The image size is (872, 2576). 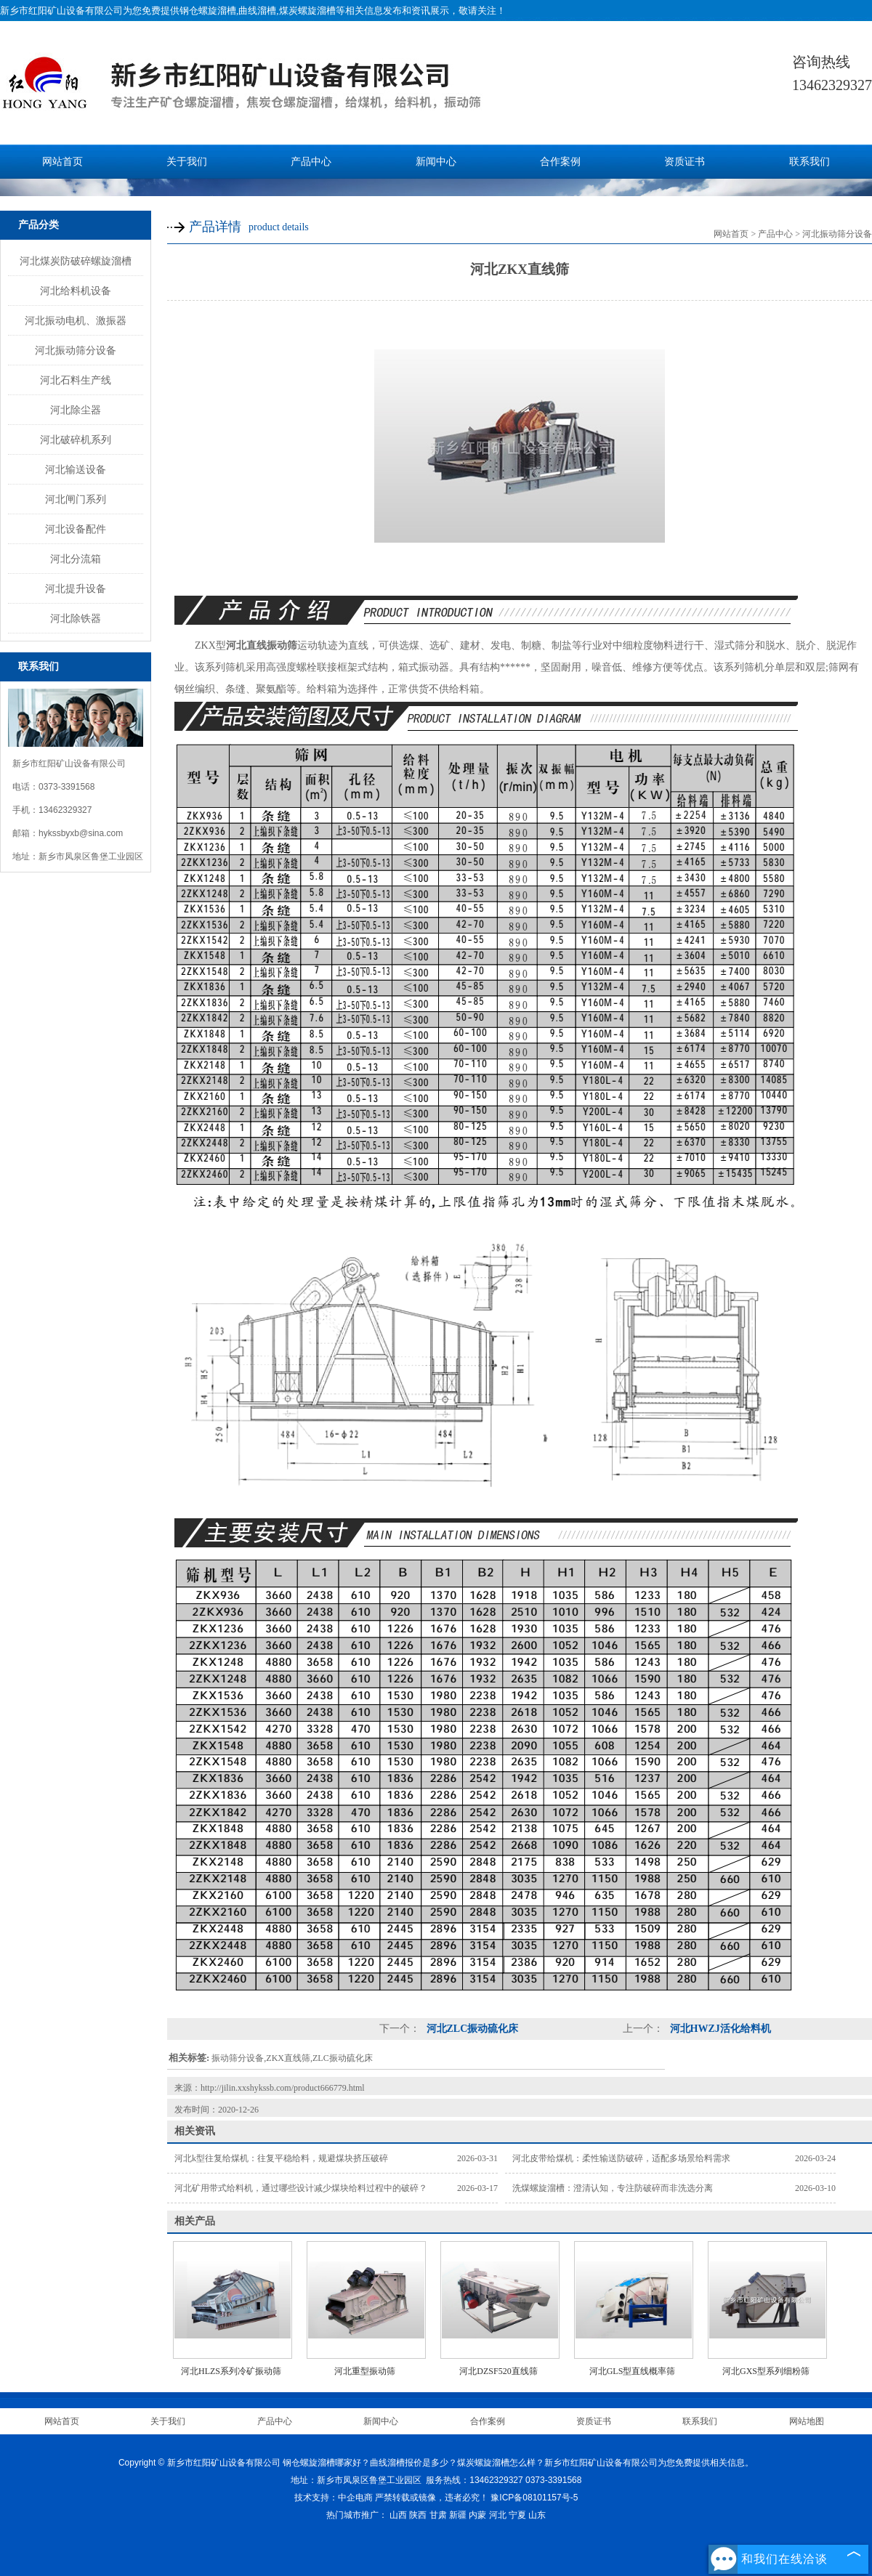 What do you see at coordinates (75, 320) in the screenshot?
I see `河北振动电机、激振器` at bounding box center [75, 320].